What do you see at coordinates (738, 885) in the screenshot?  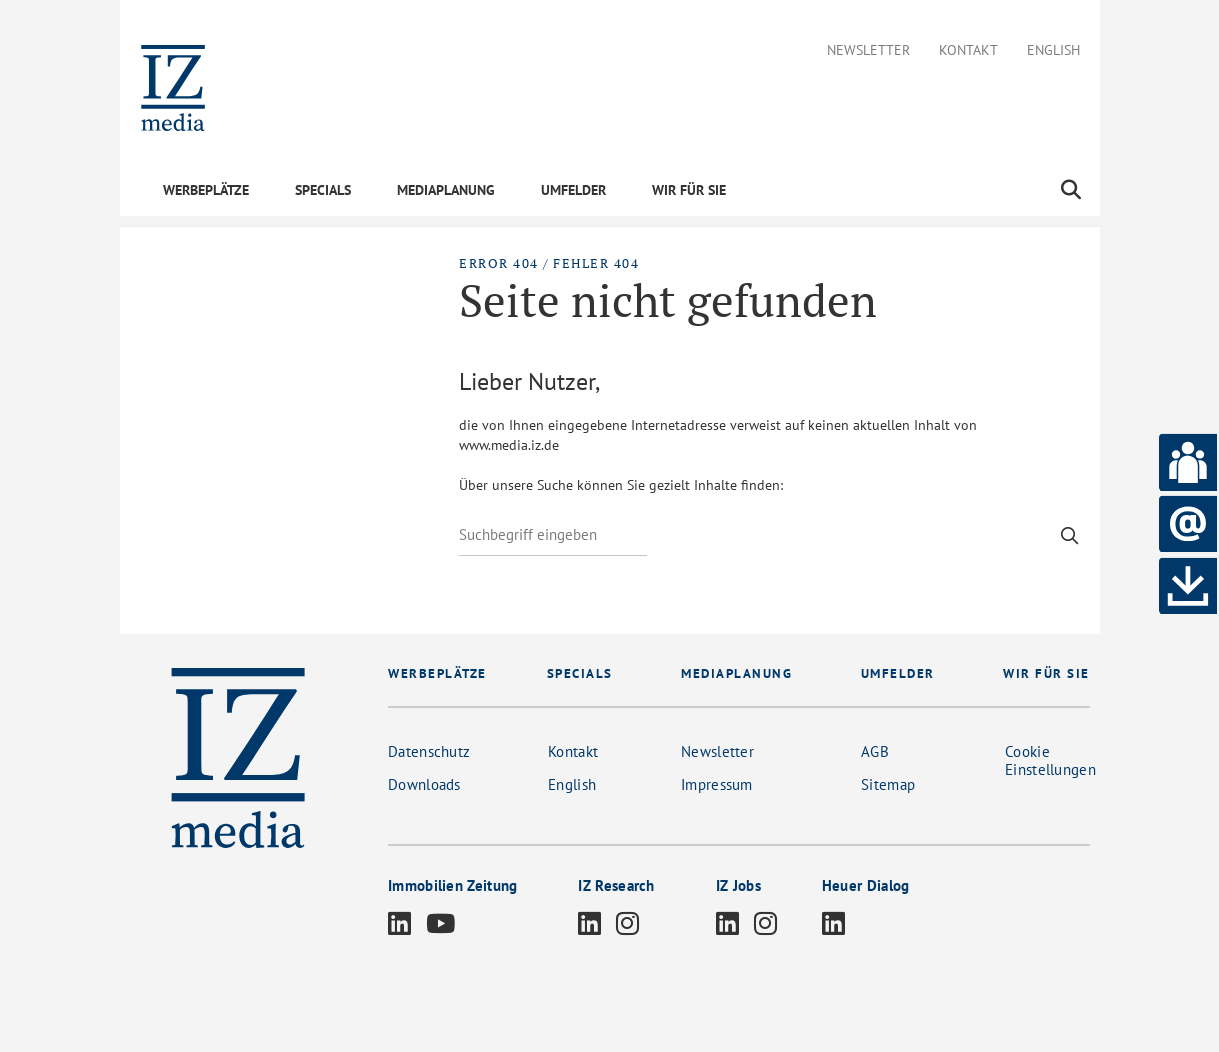 I see `IZ Jobs` at bounding box center [738, 885].